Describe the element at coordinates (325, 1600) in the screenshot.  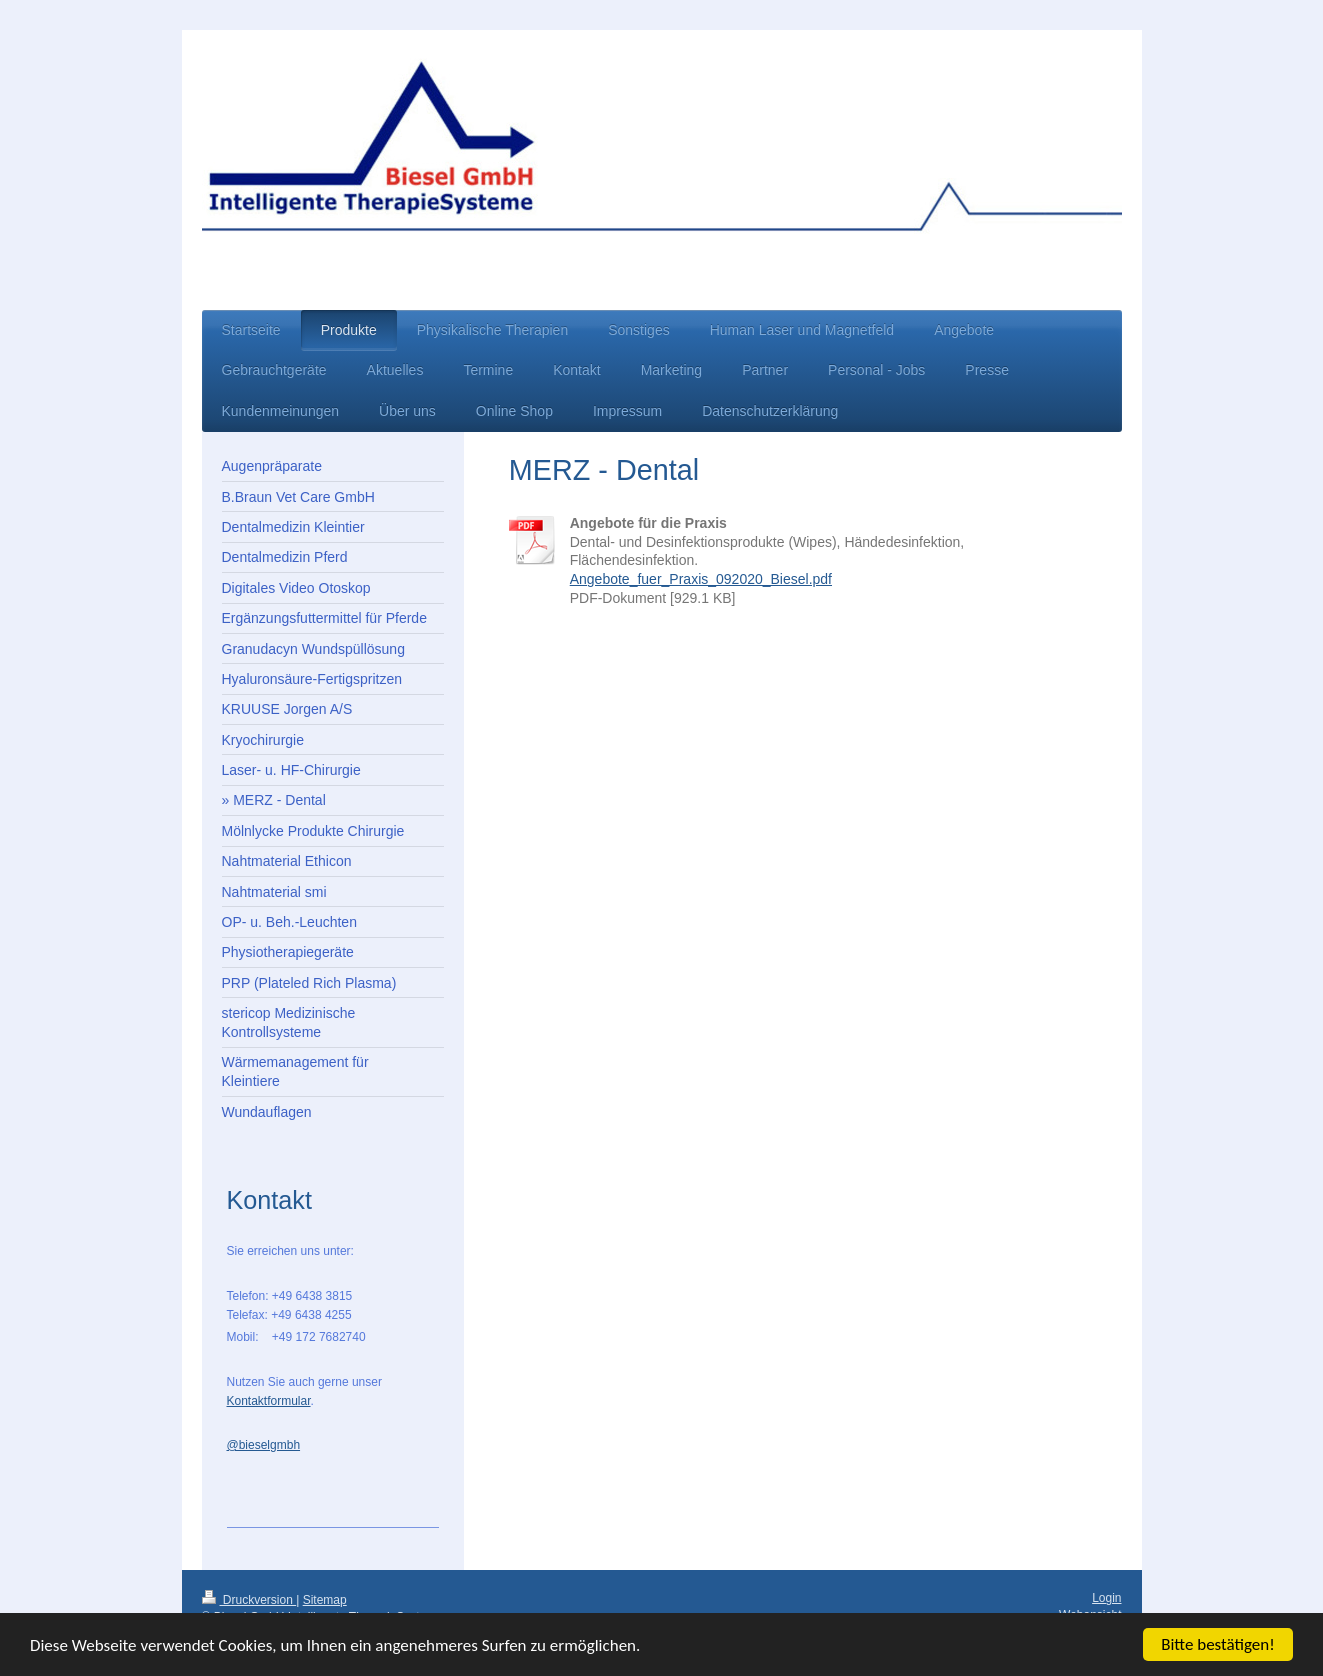
I see `Sitemap` at that location.